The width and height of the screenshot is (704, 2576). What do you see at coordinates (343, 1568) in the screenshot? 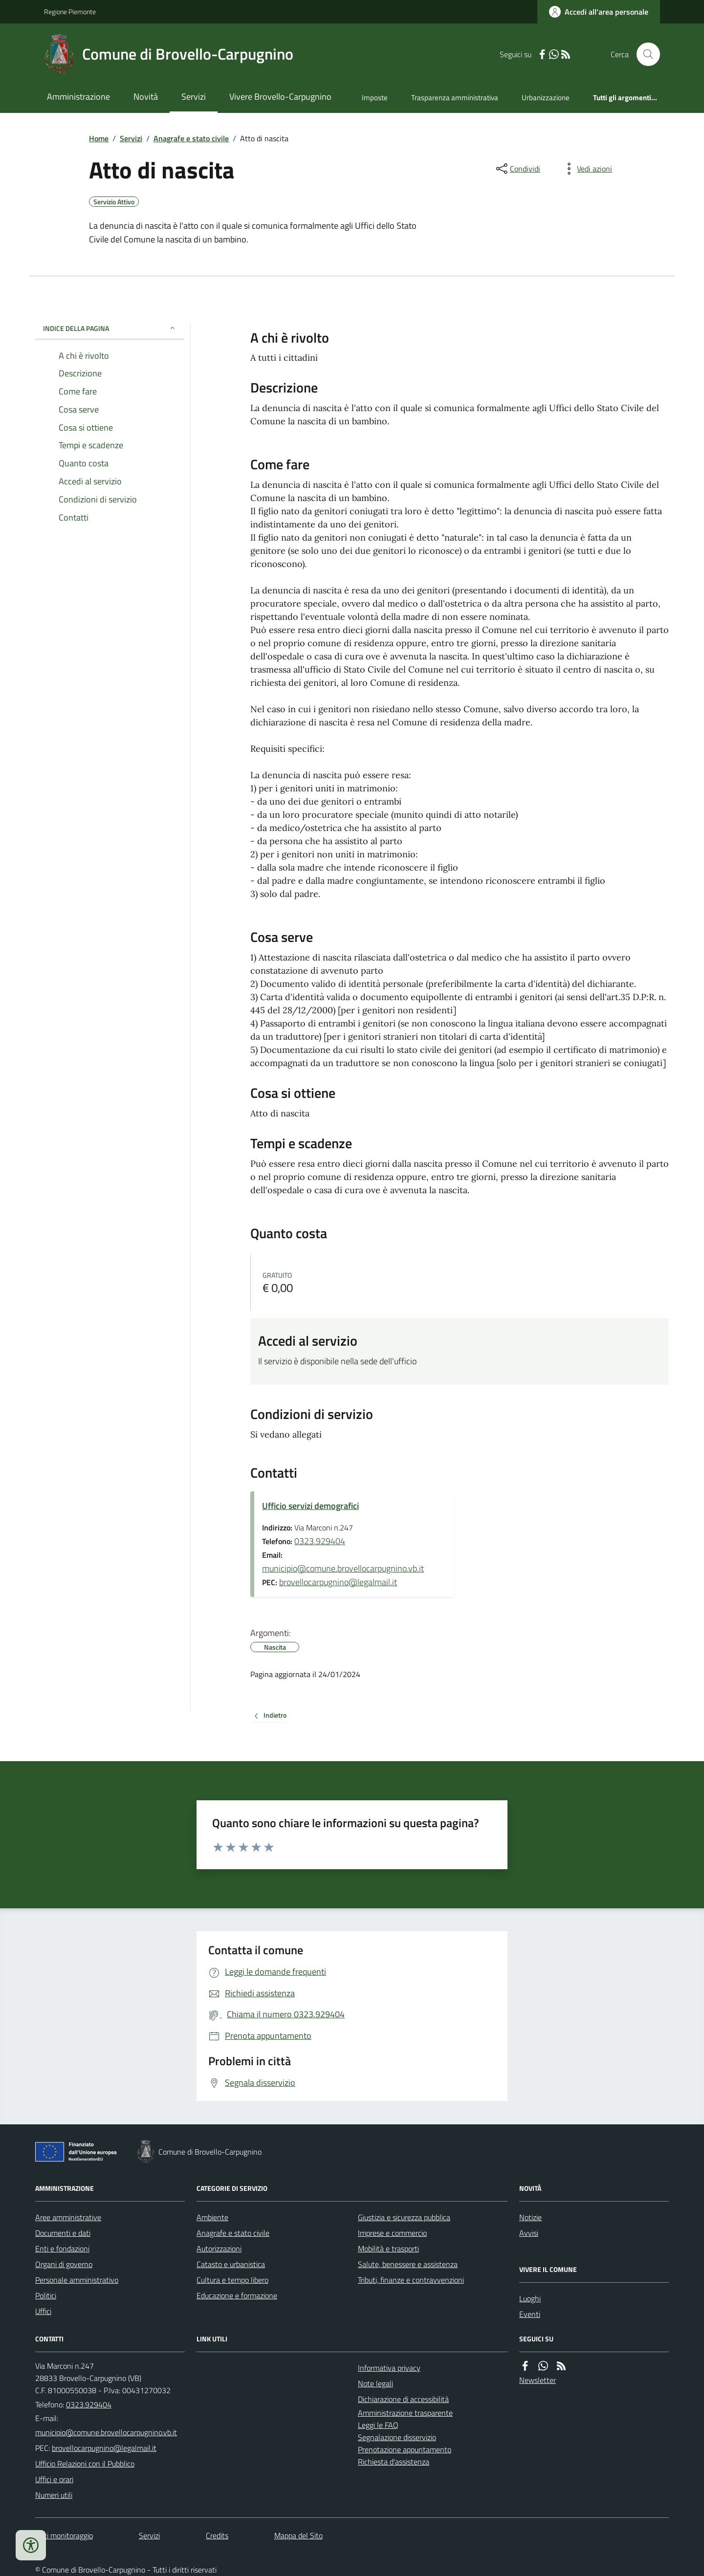
I see `municipio@comune.brovellocarpugnino.vb.it` at bounding box center [343, 1568].